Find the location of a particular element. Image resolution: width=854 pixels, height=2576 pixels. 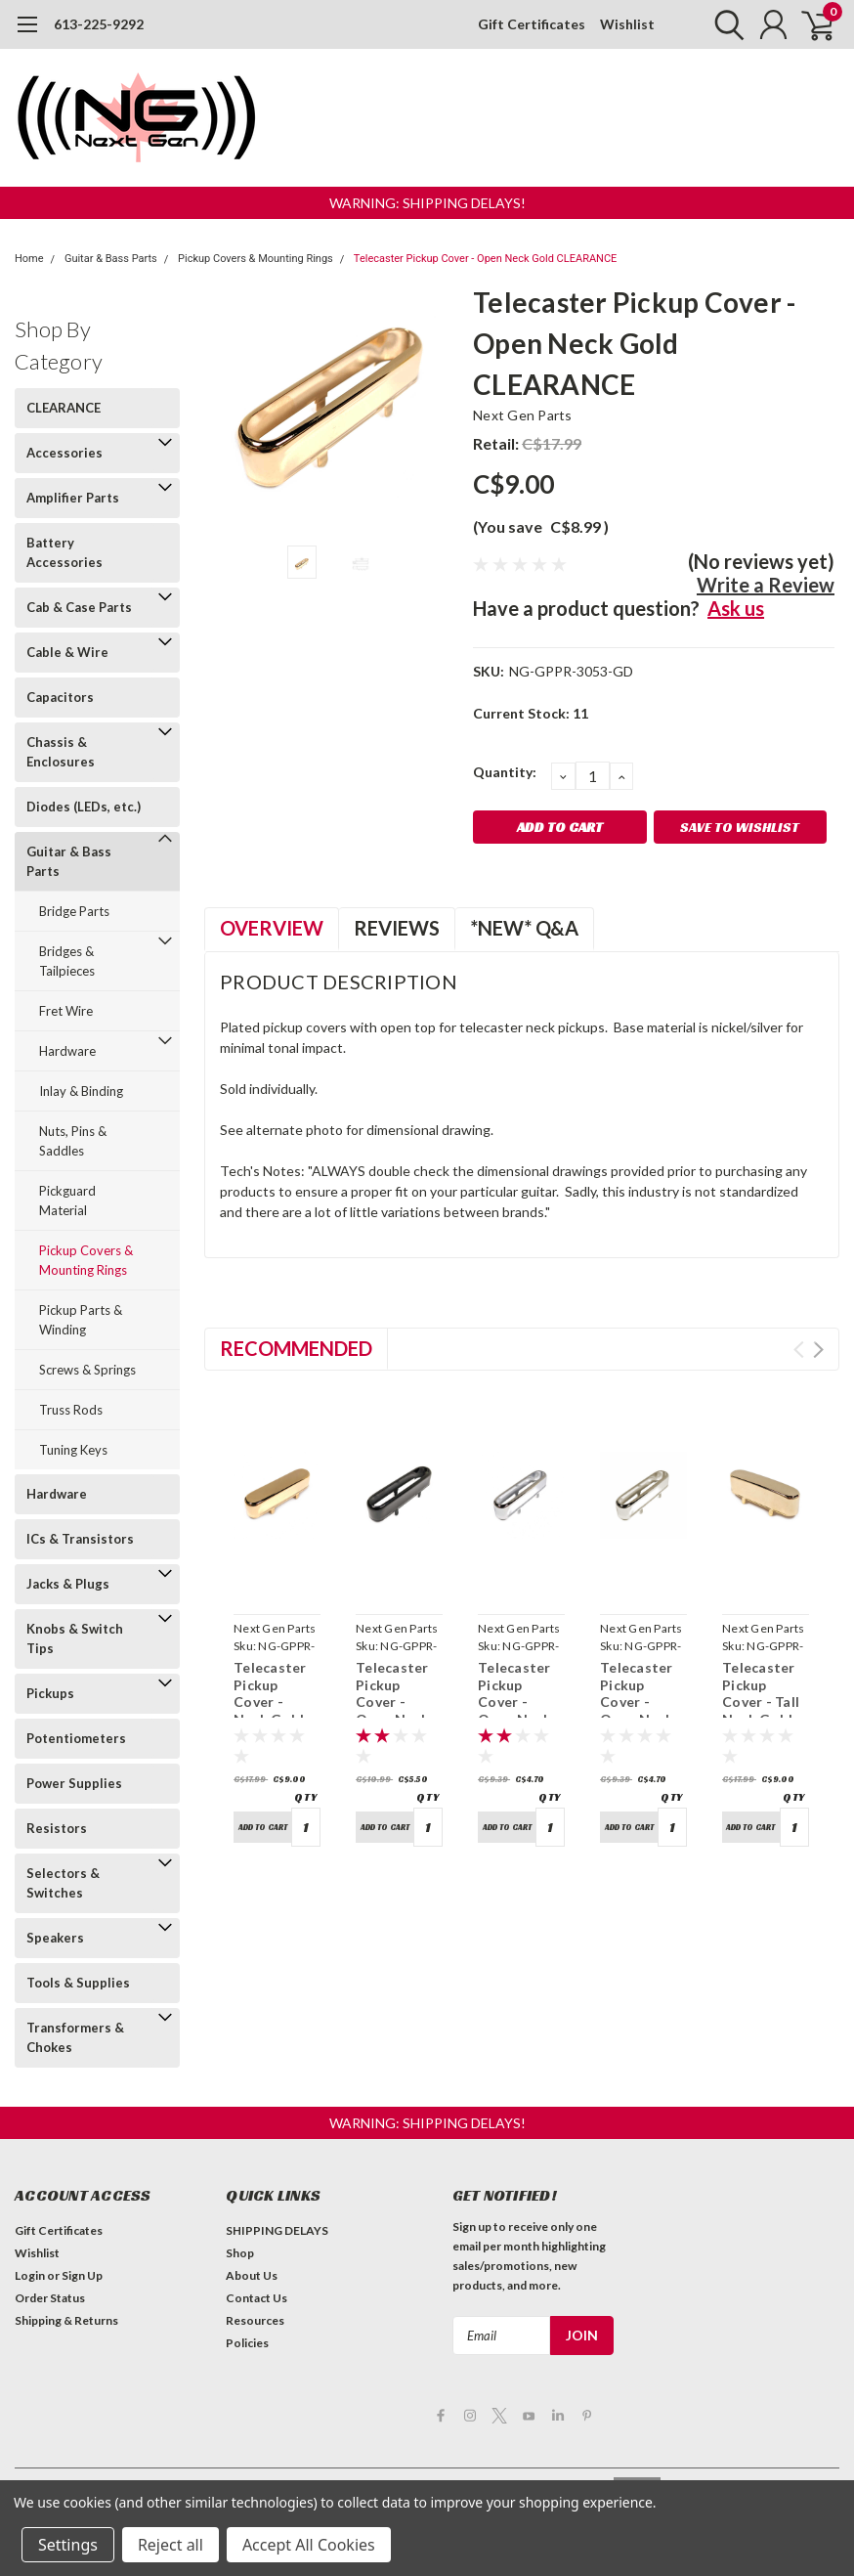

Recommended is located at coordinates (296, 1348).